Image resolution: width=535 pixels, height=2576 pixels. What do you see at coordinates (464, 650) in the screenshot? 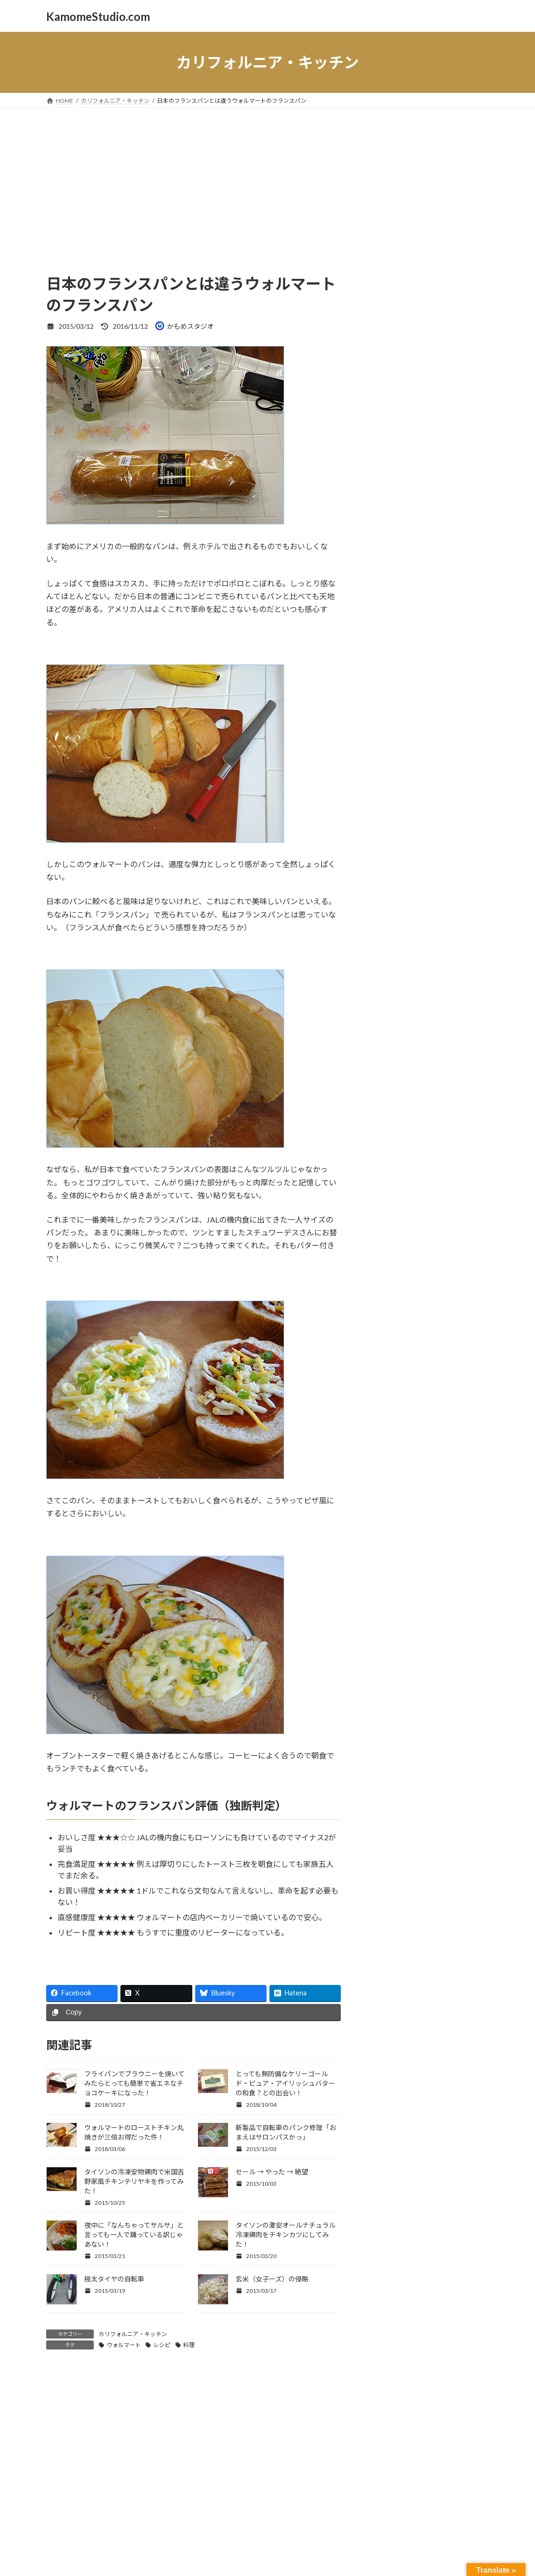
I see `モノクロ [モノクロ (9個の項目)]` at bounding box center [464, 650].